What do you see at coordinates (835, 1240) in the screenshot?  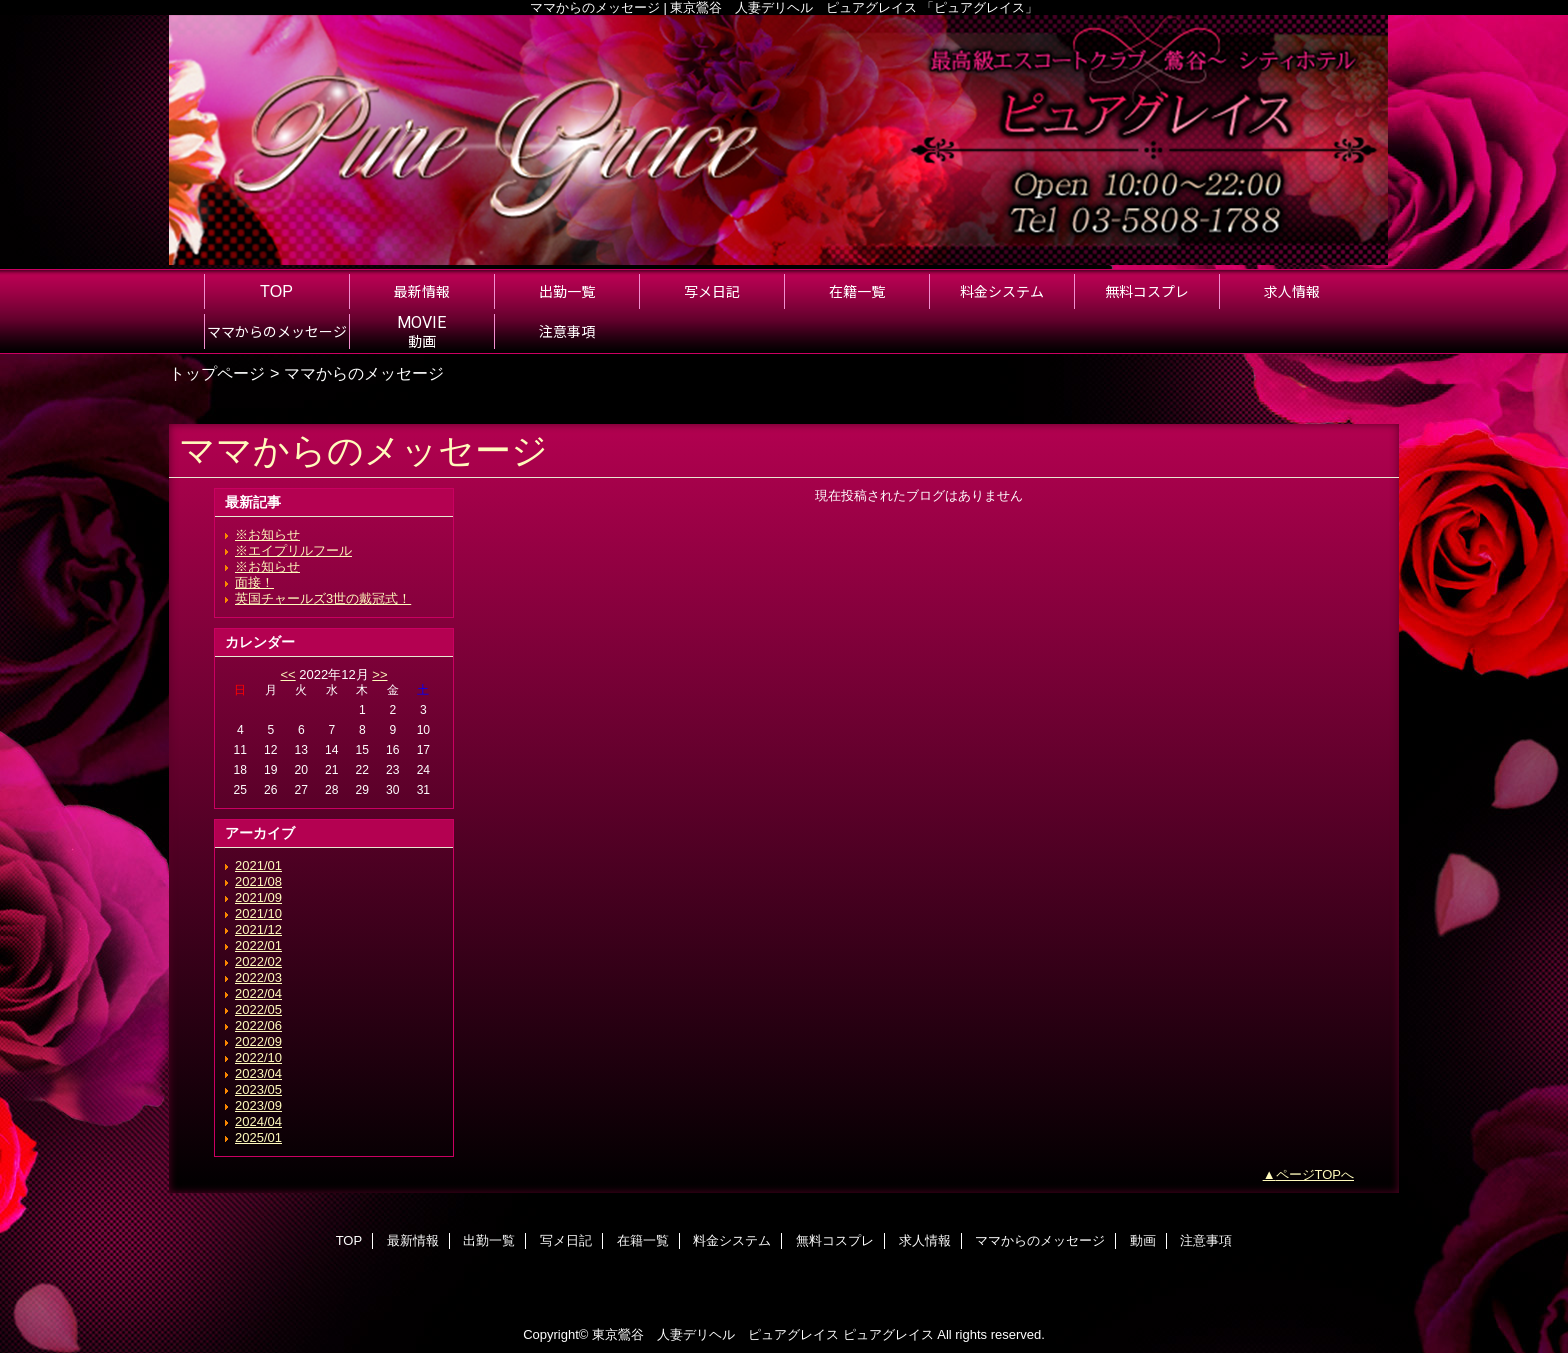 I see `無料コスプレ` at bounding box center [835, 1240].